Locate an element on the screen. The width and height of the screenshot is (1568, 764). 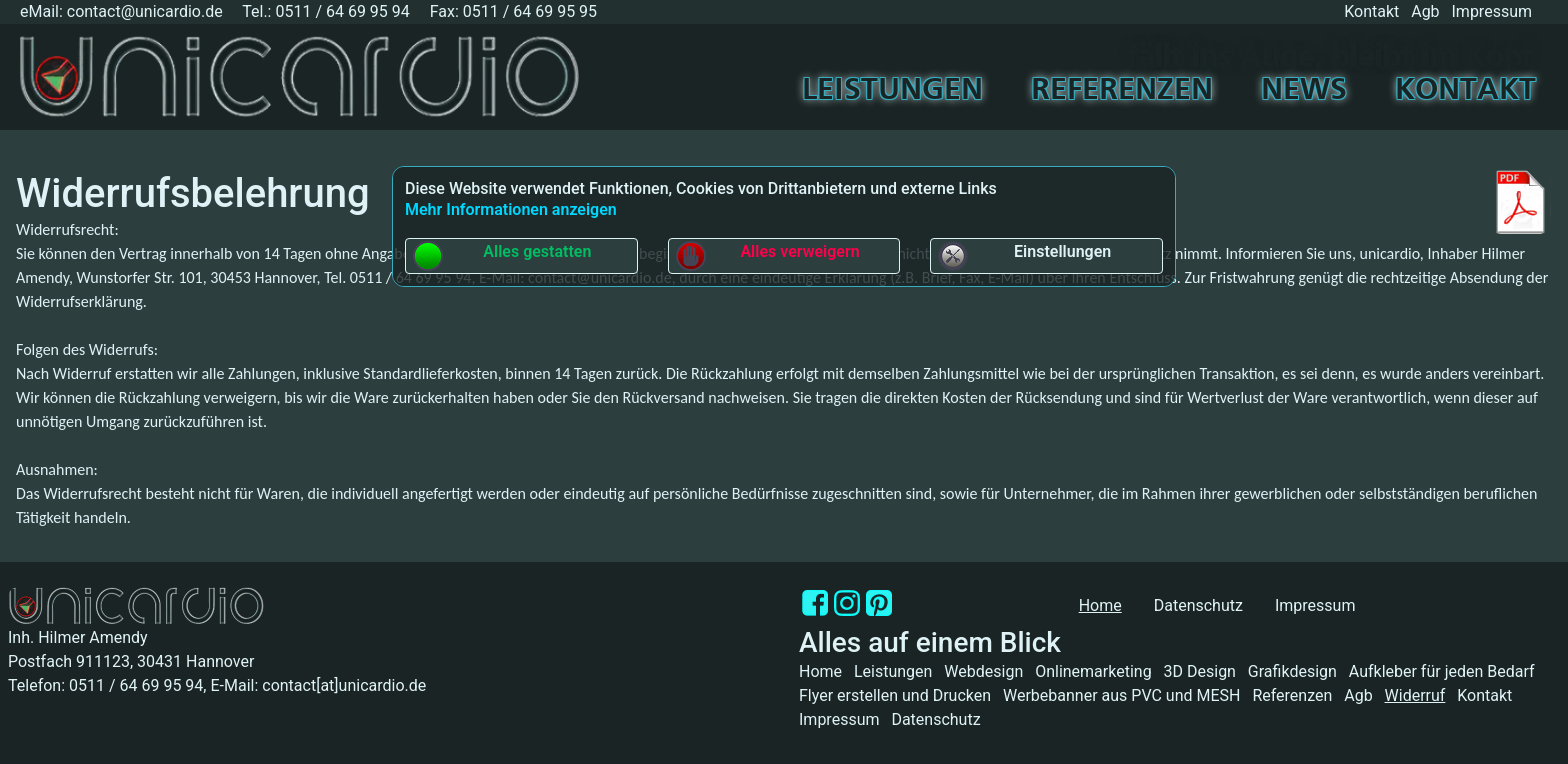
contact@unicardio.de is located at coordinates (145, 11).